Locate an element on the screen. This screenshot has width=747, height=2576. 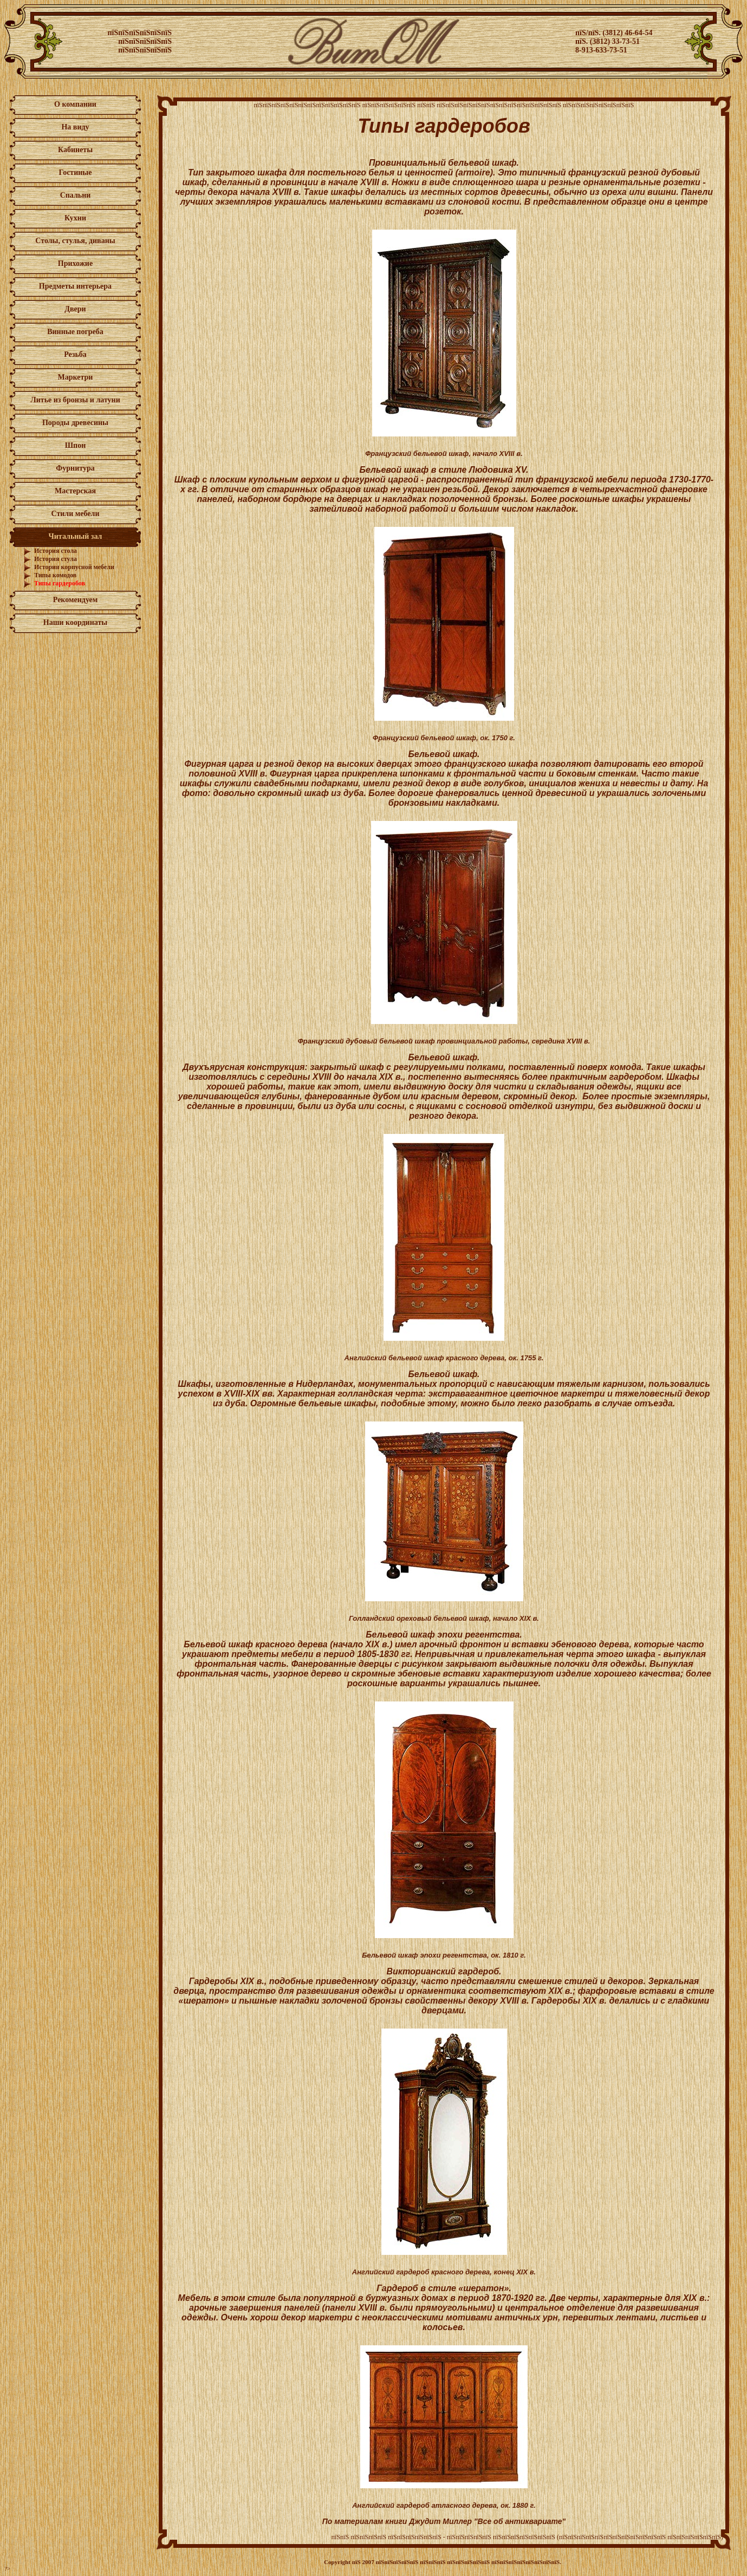
Стили мебели is located at coordinates (75, 514).